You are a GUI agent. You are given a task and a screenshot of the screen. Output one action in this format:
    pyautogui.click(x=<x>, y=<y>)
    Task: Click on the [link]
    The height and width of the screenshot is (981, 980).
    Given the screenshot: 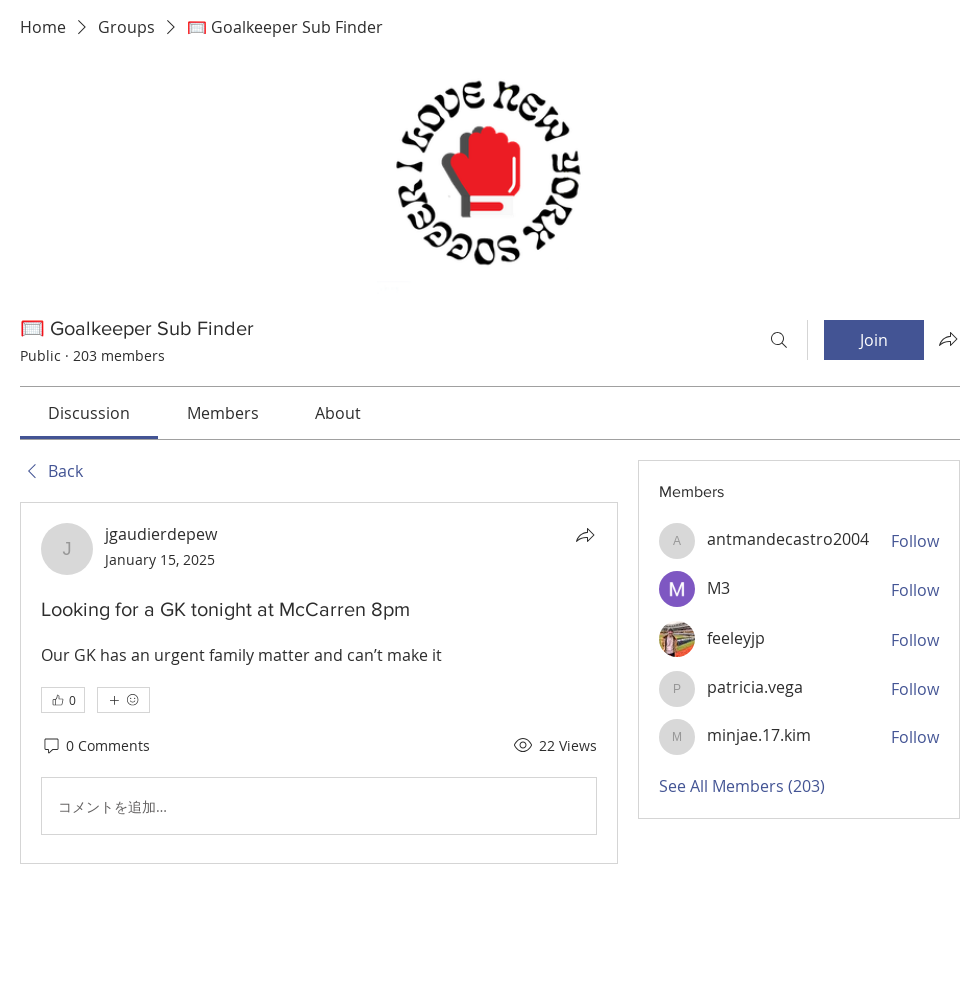 What is the action you would take?
    pyautogui.click(x=89, y=413)
    